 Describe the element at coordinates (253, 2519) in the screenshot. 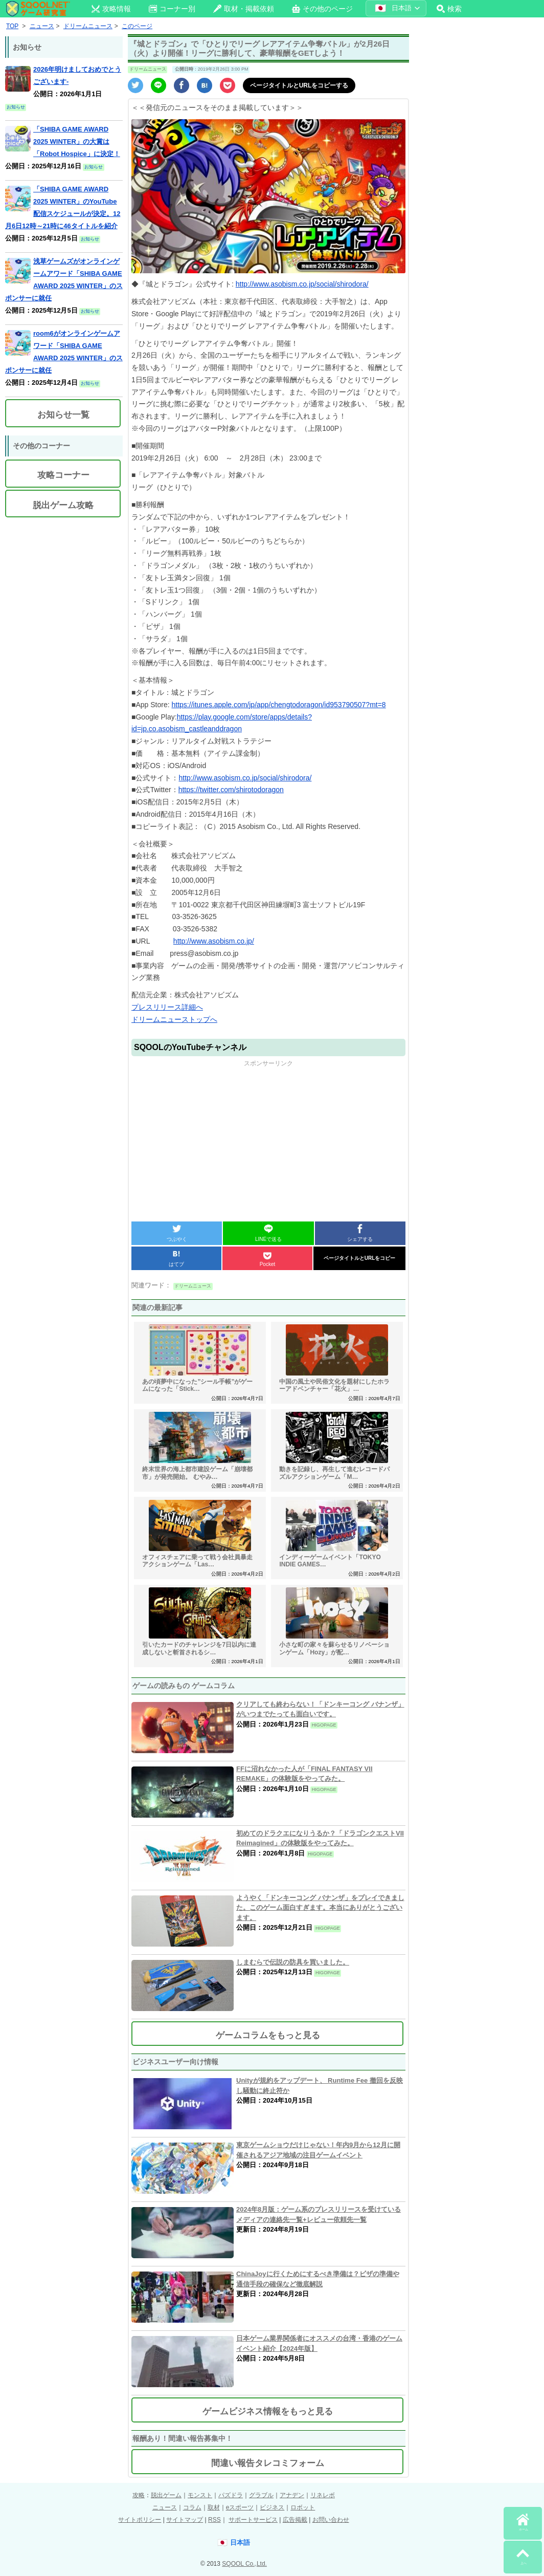

I see `サポートサービス` at that location.